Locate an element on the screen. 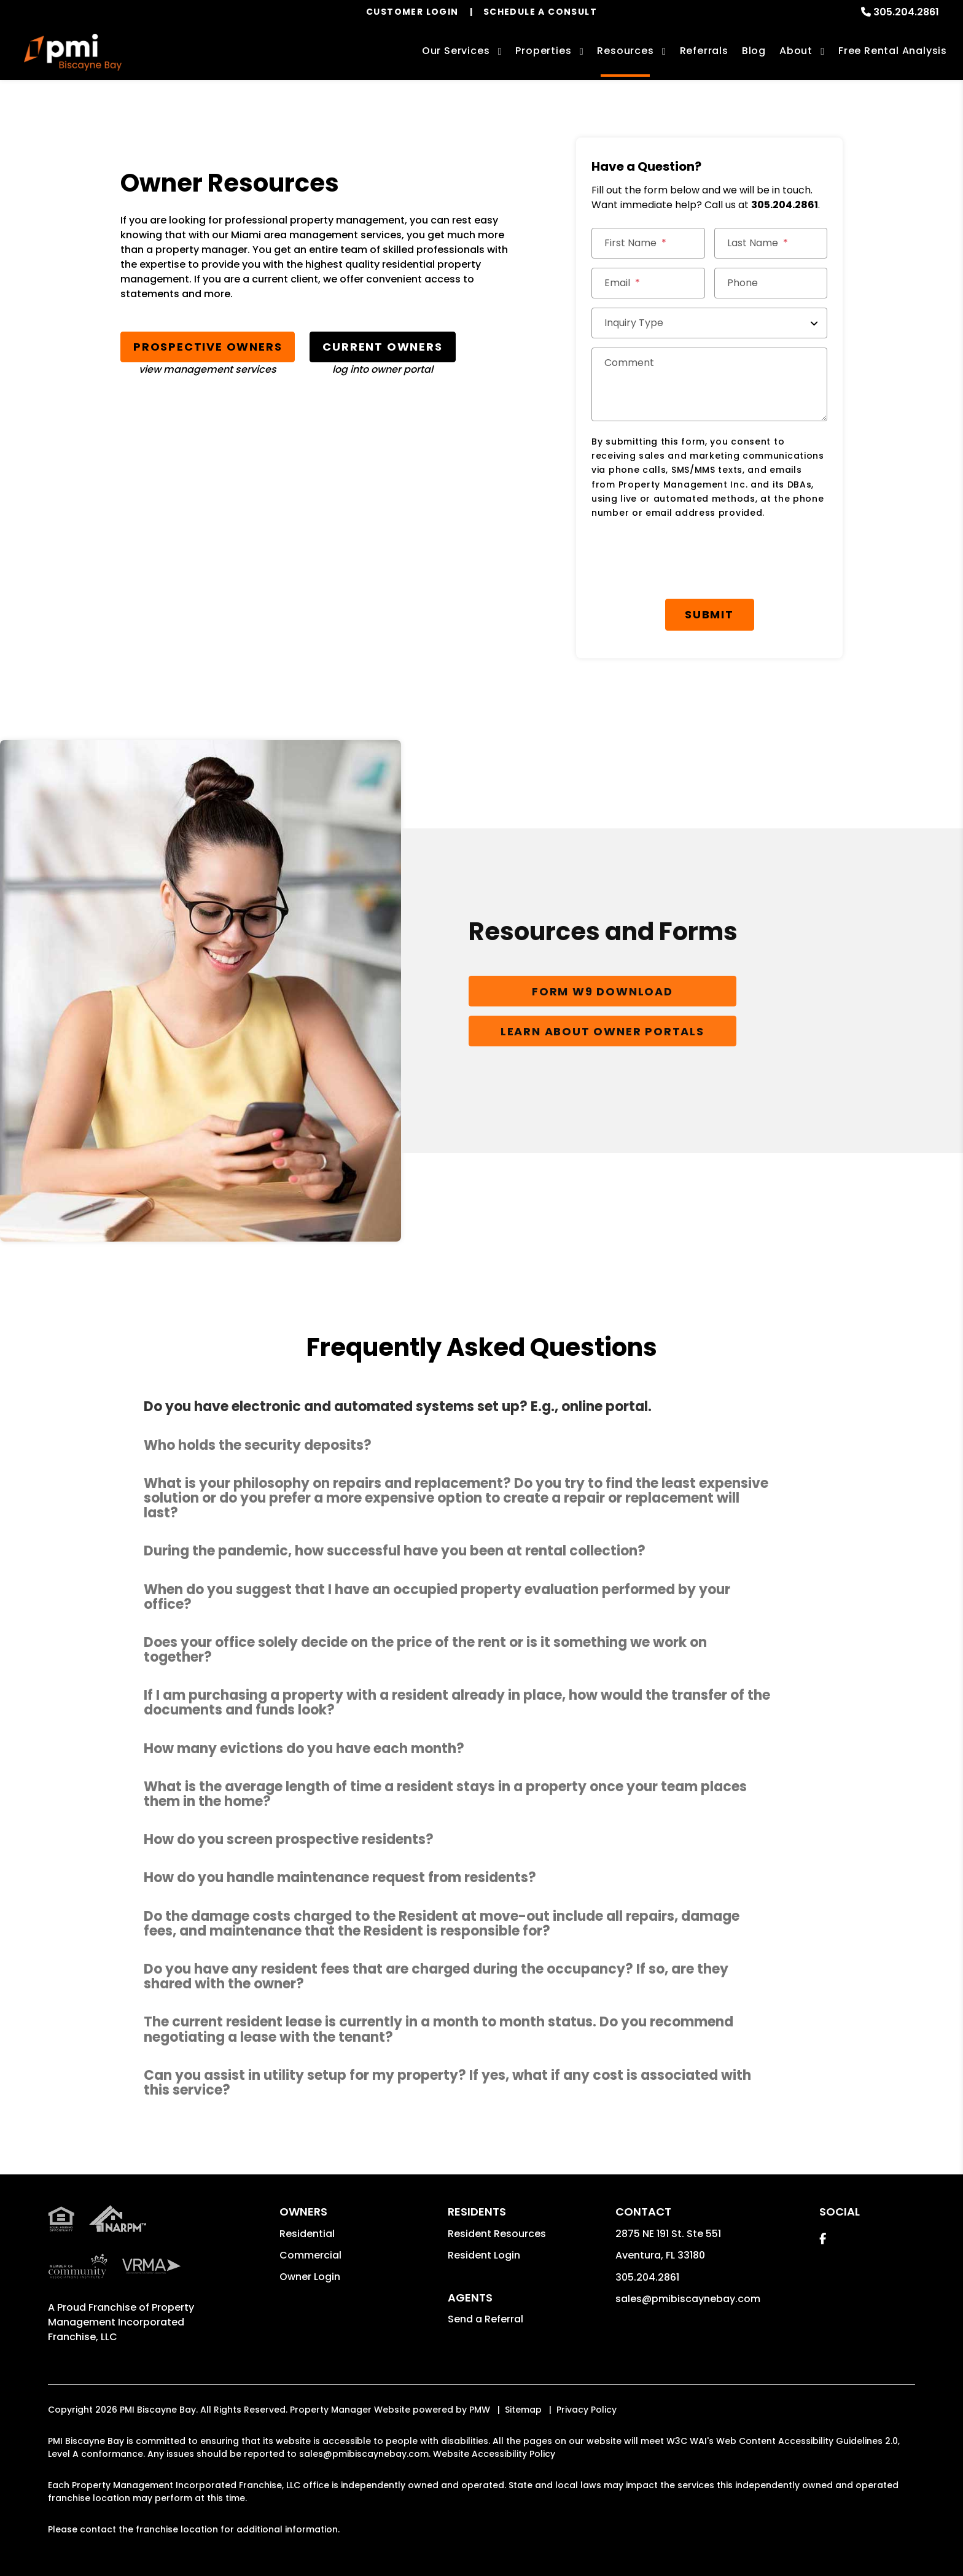  Website Accessibility Policy is located at coordinates (494, 2455).